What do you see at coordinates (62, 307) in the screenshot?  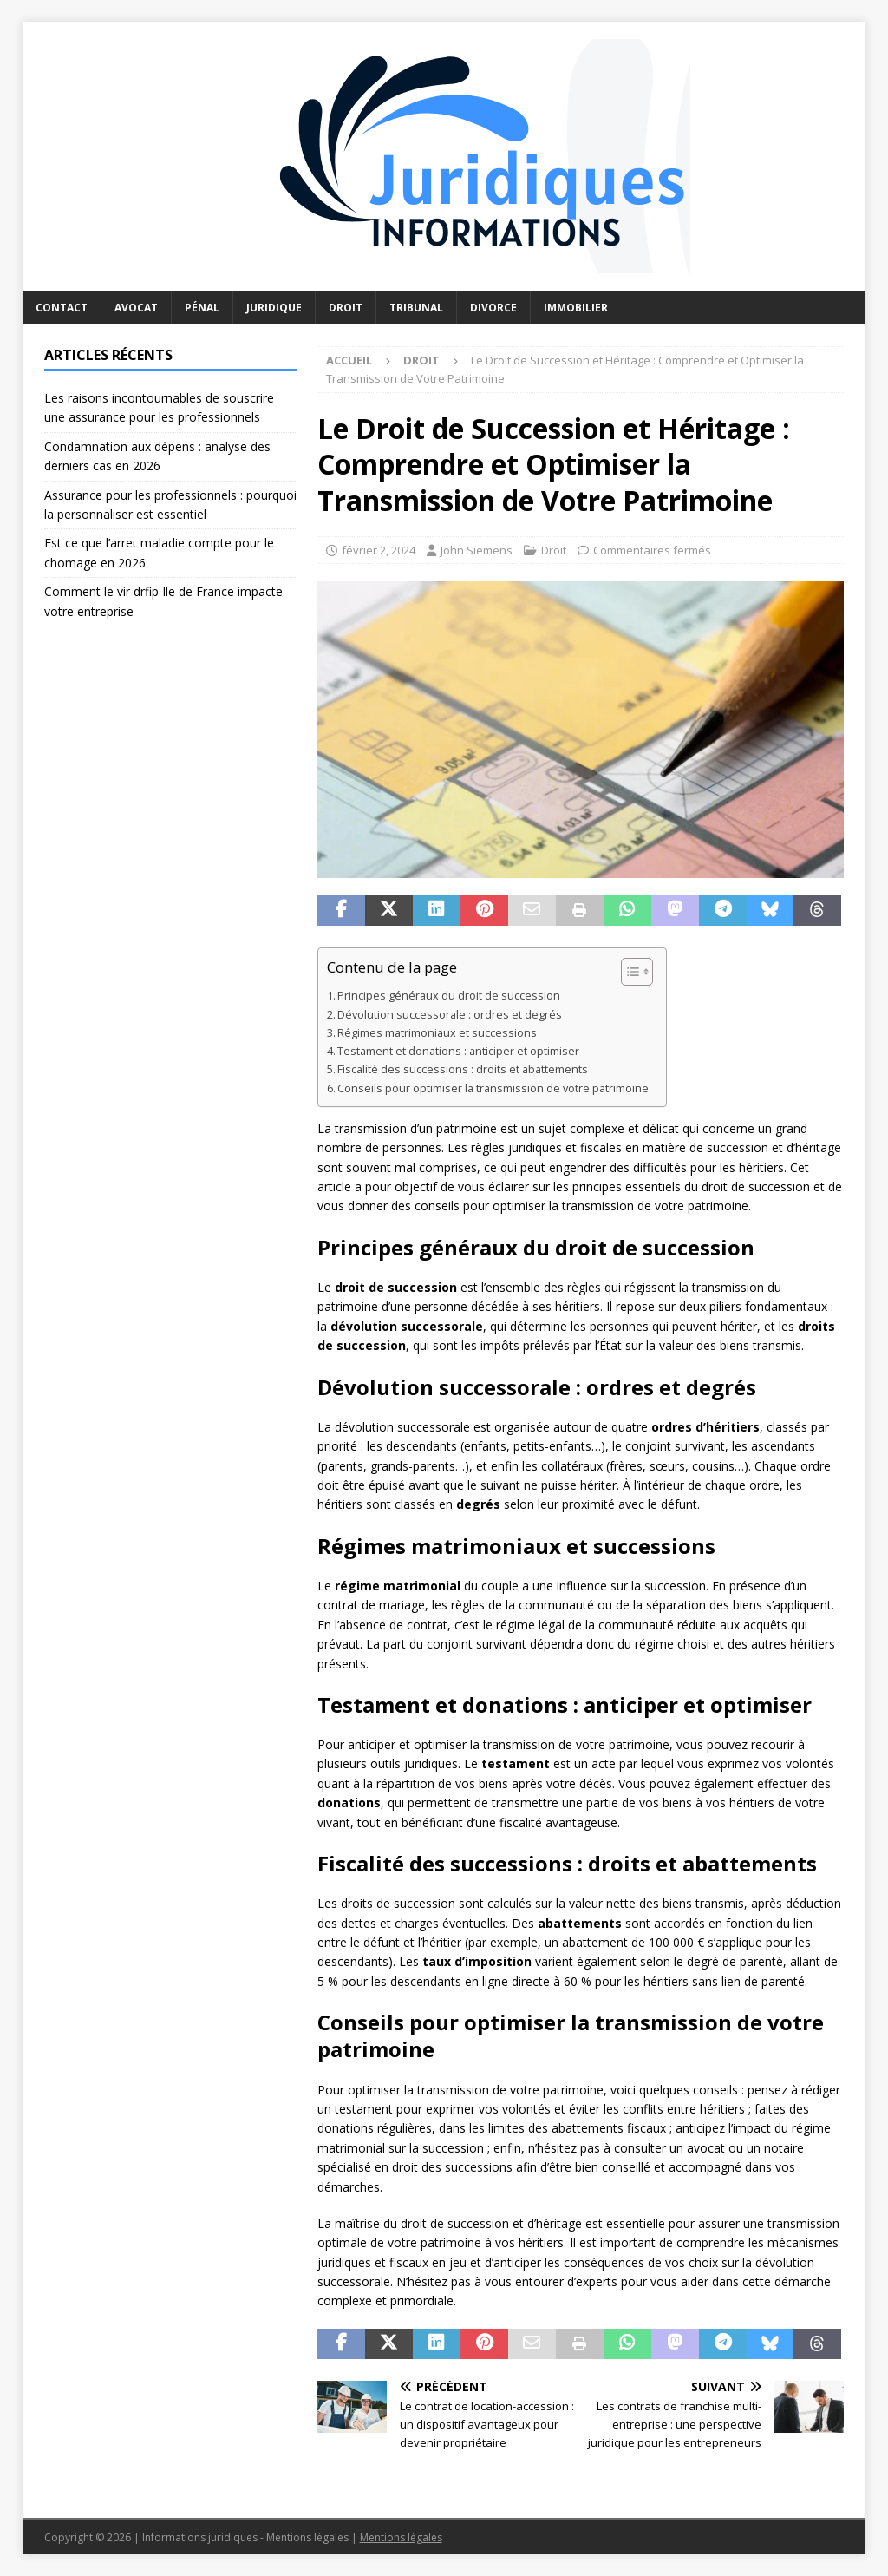 I see `Contact` at bounding box center [62, 307].